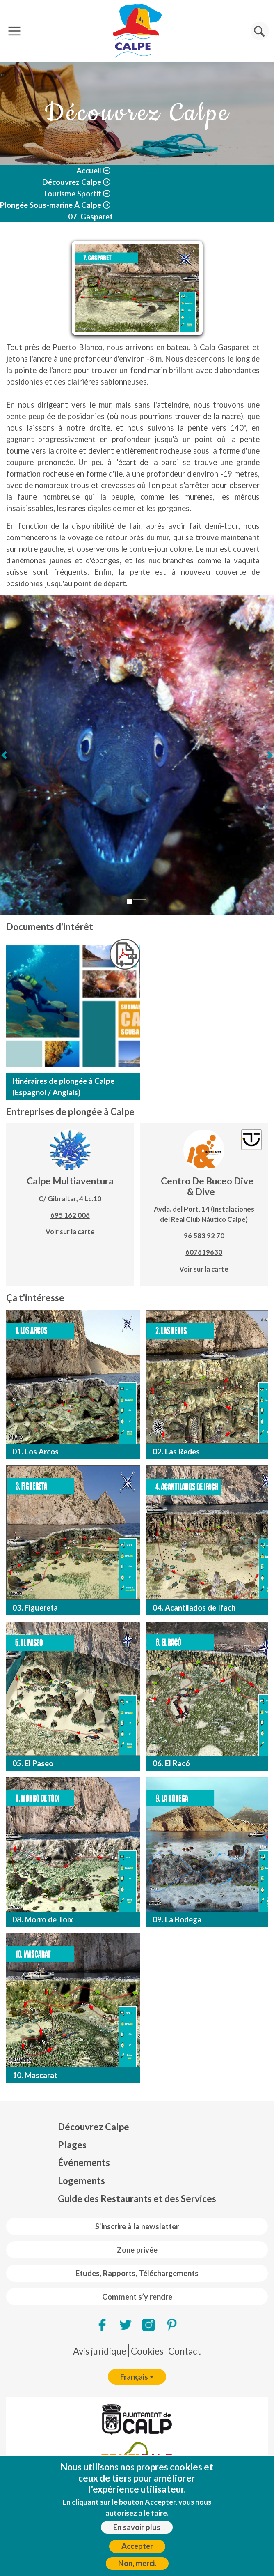  I want to click on S'inscrire à la newsletter, so click(137, 2226).